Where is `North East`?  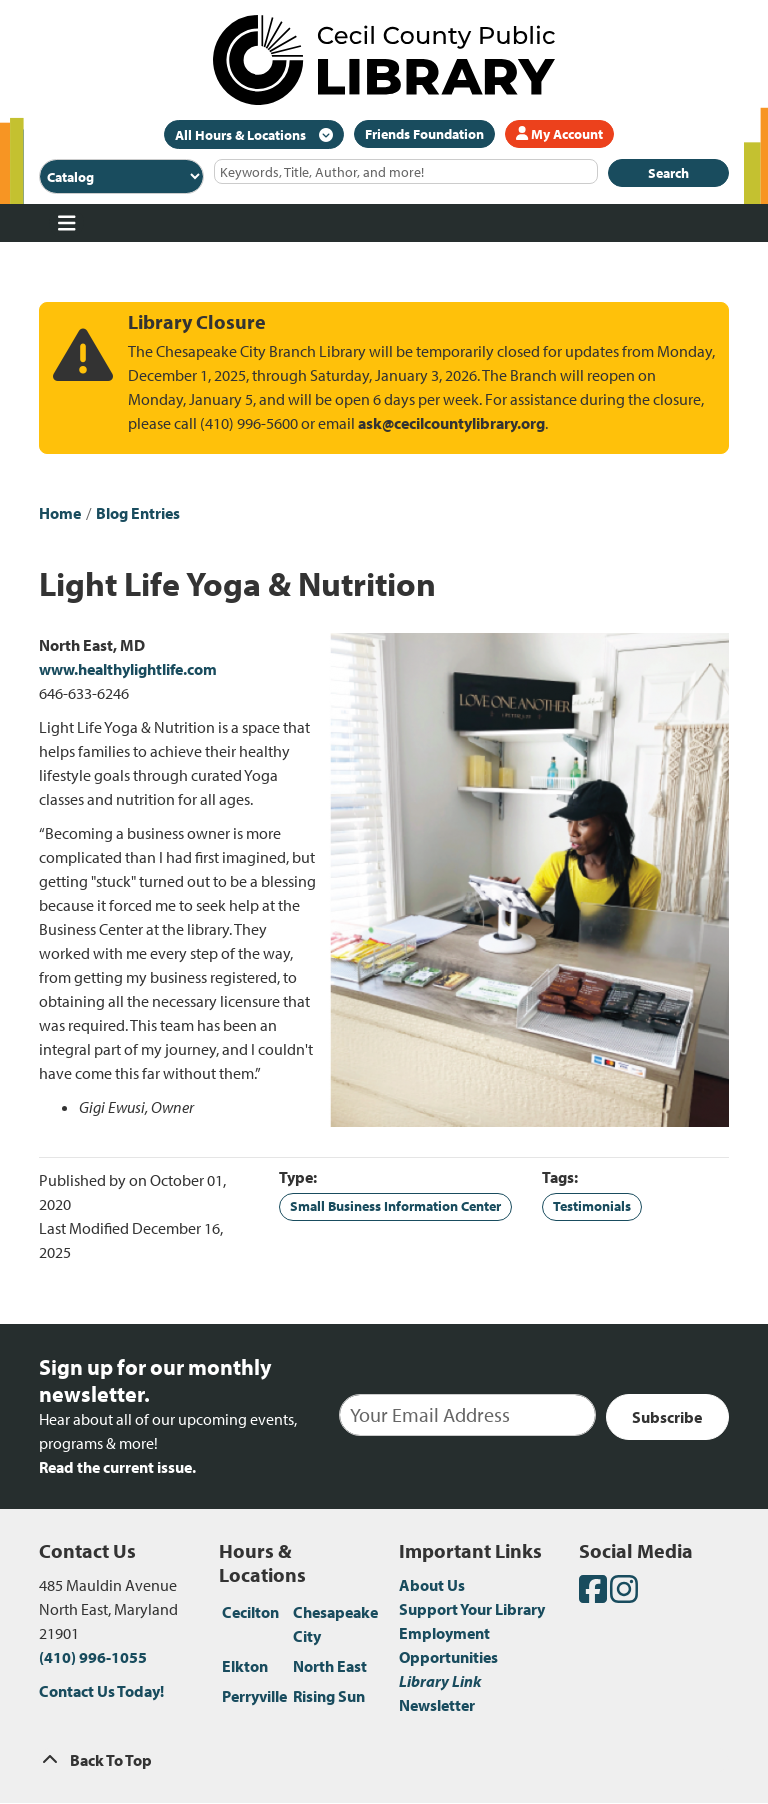 North East is located at coordinates (330, 1666).